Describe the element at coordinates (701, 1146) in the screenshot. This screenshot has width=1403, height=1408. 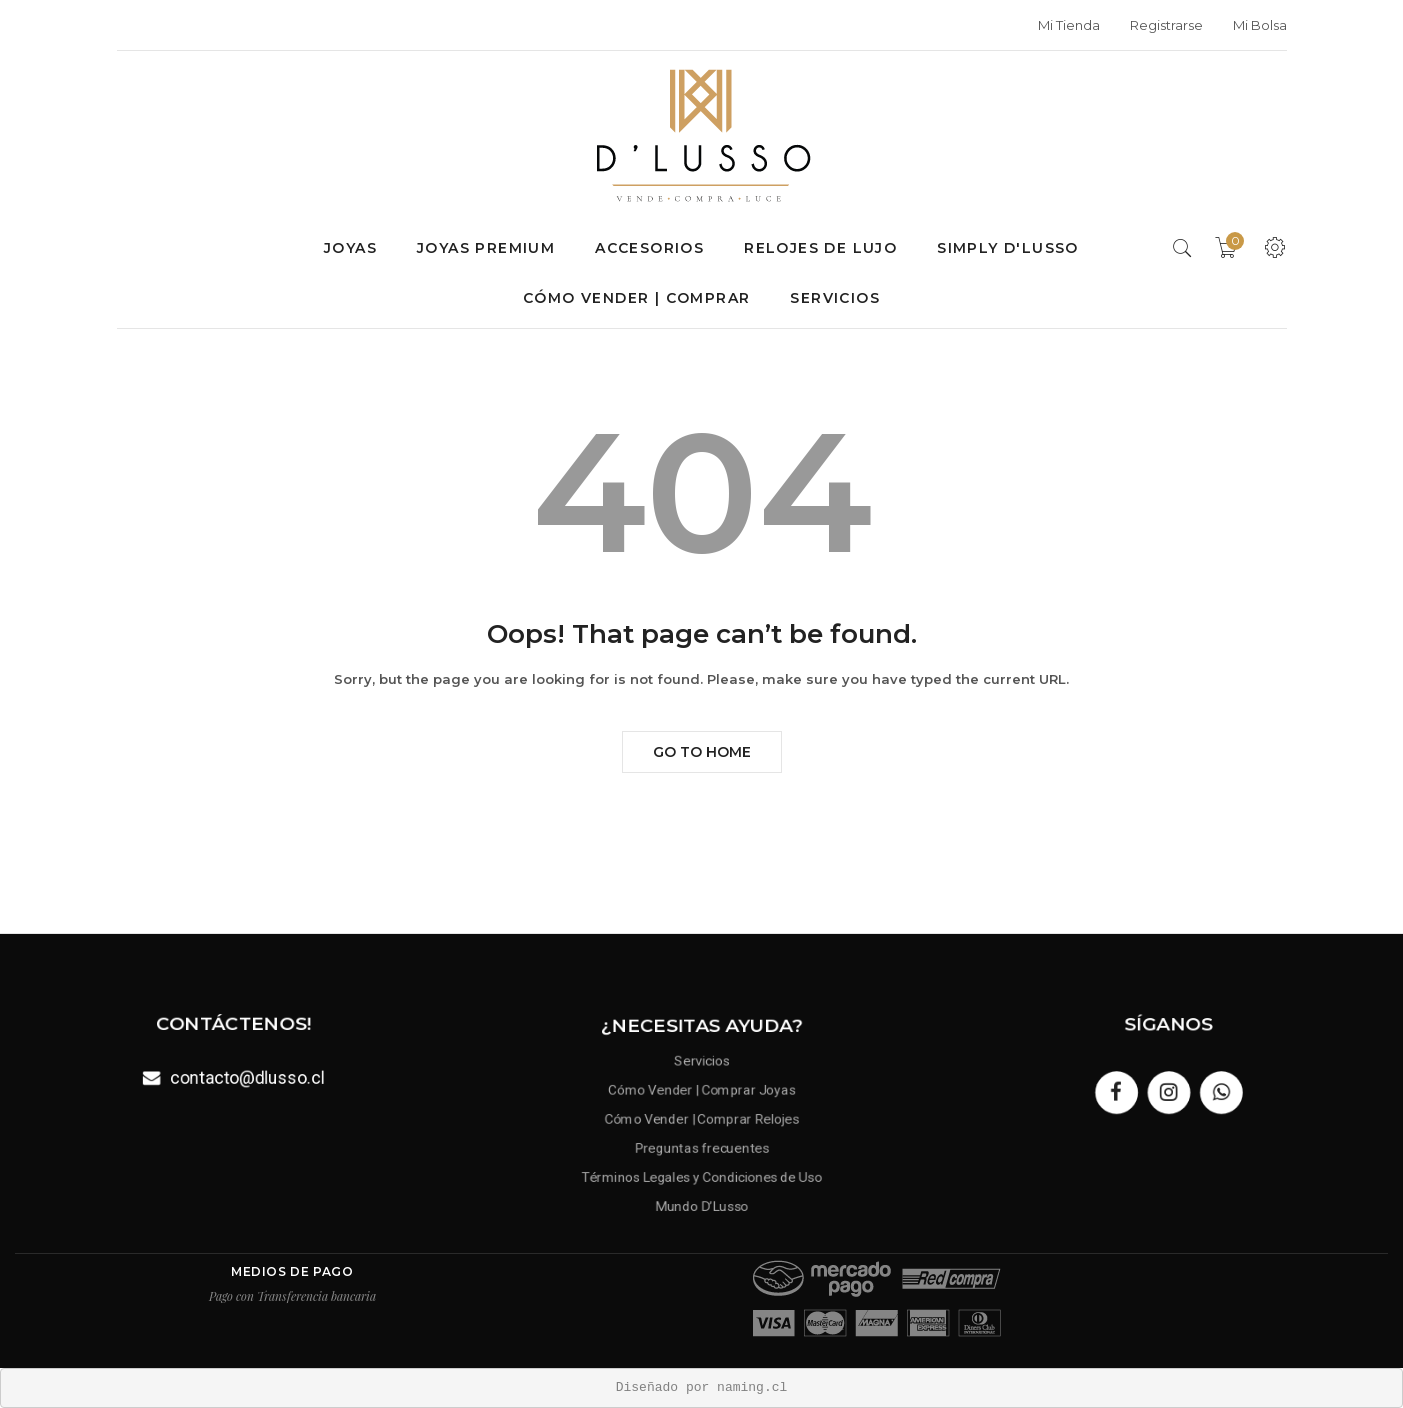
I see `Preguntas frecuentes` at that location.